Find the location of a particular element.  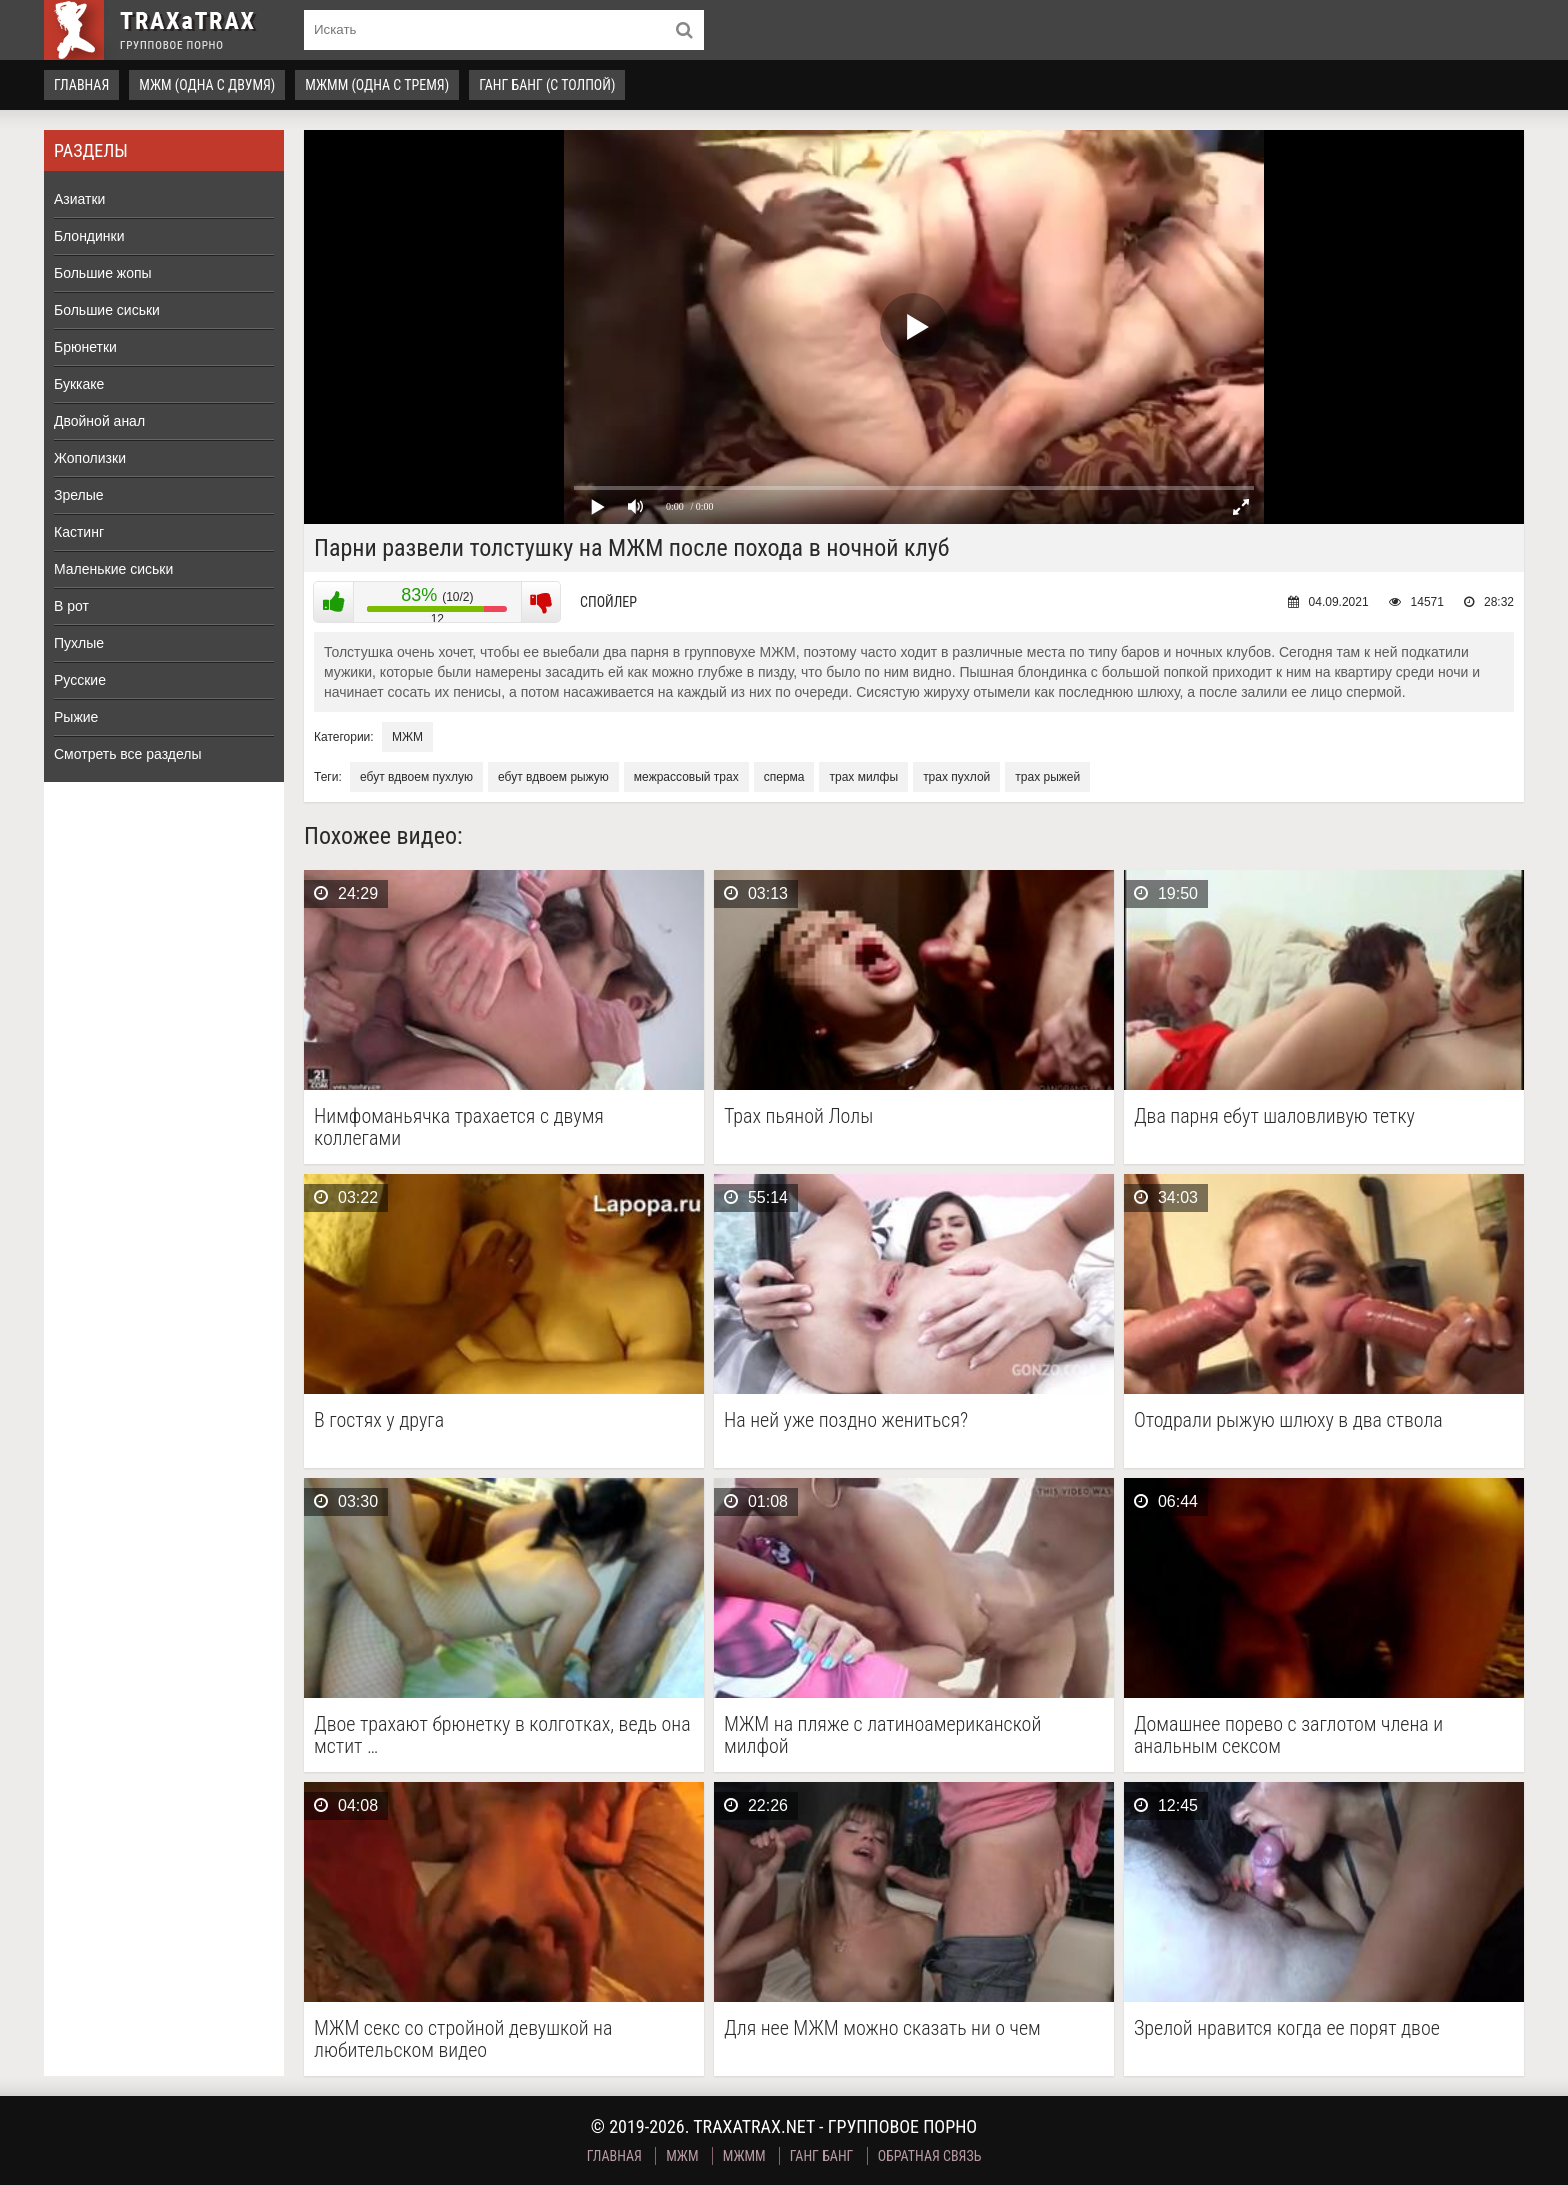

Пухлые is located at coordinates (79, 643).